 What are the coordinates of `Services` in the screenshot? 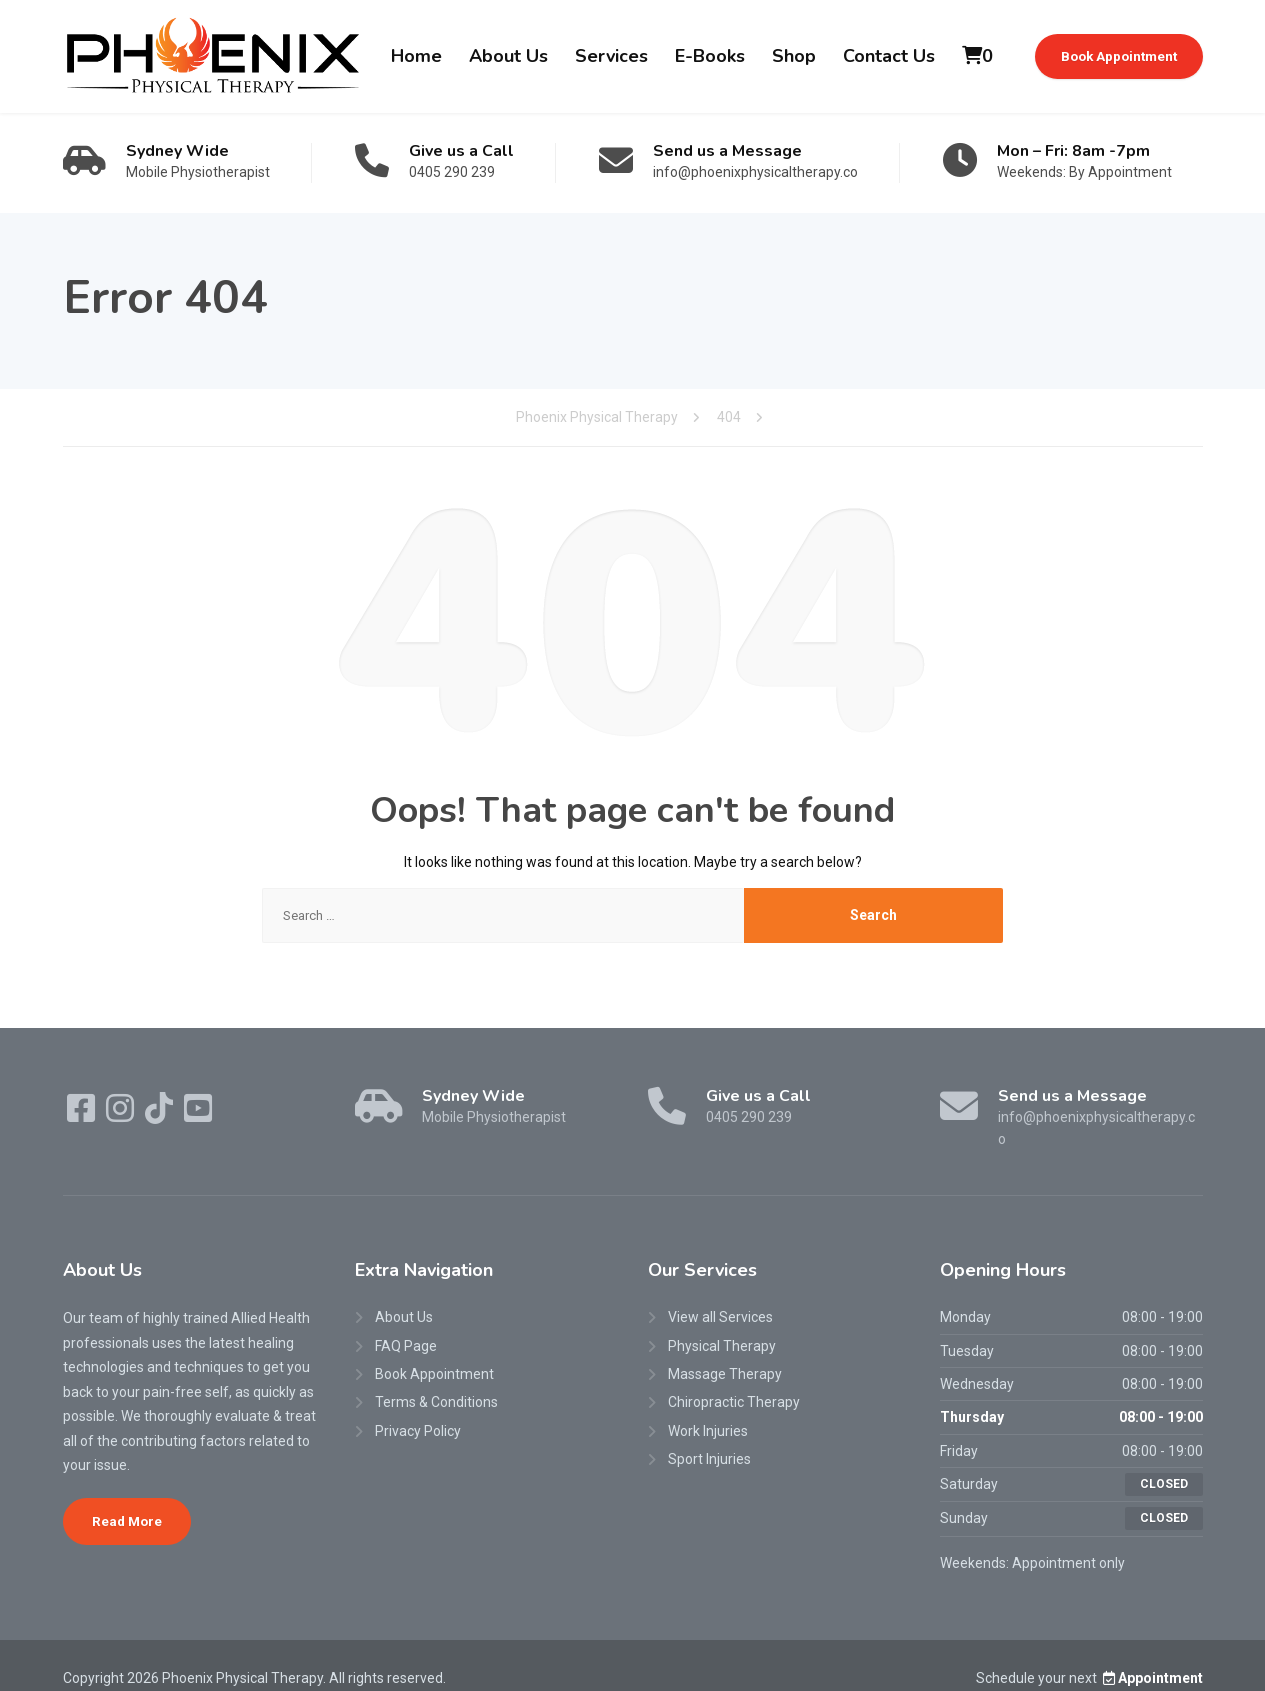 It's located at (611, 56).